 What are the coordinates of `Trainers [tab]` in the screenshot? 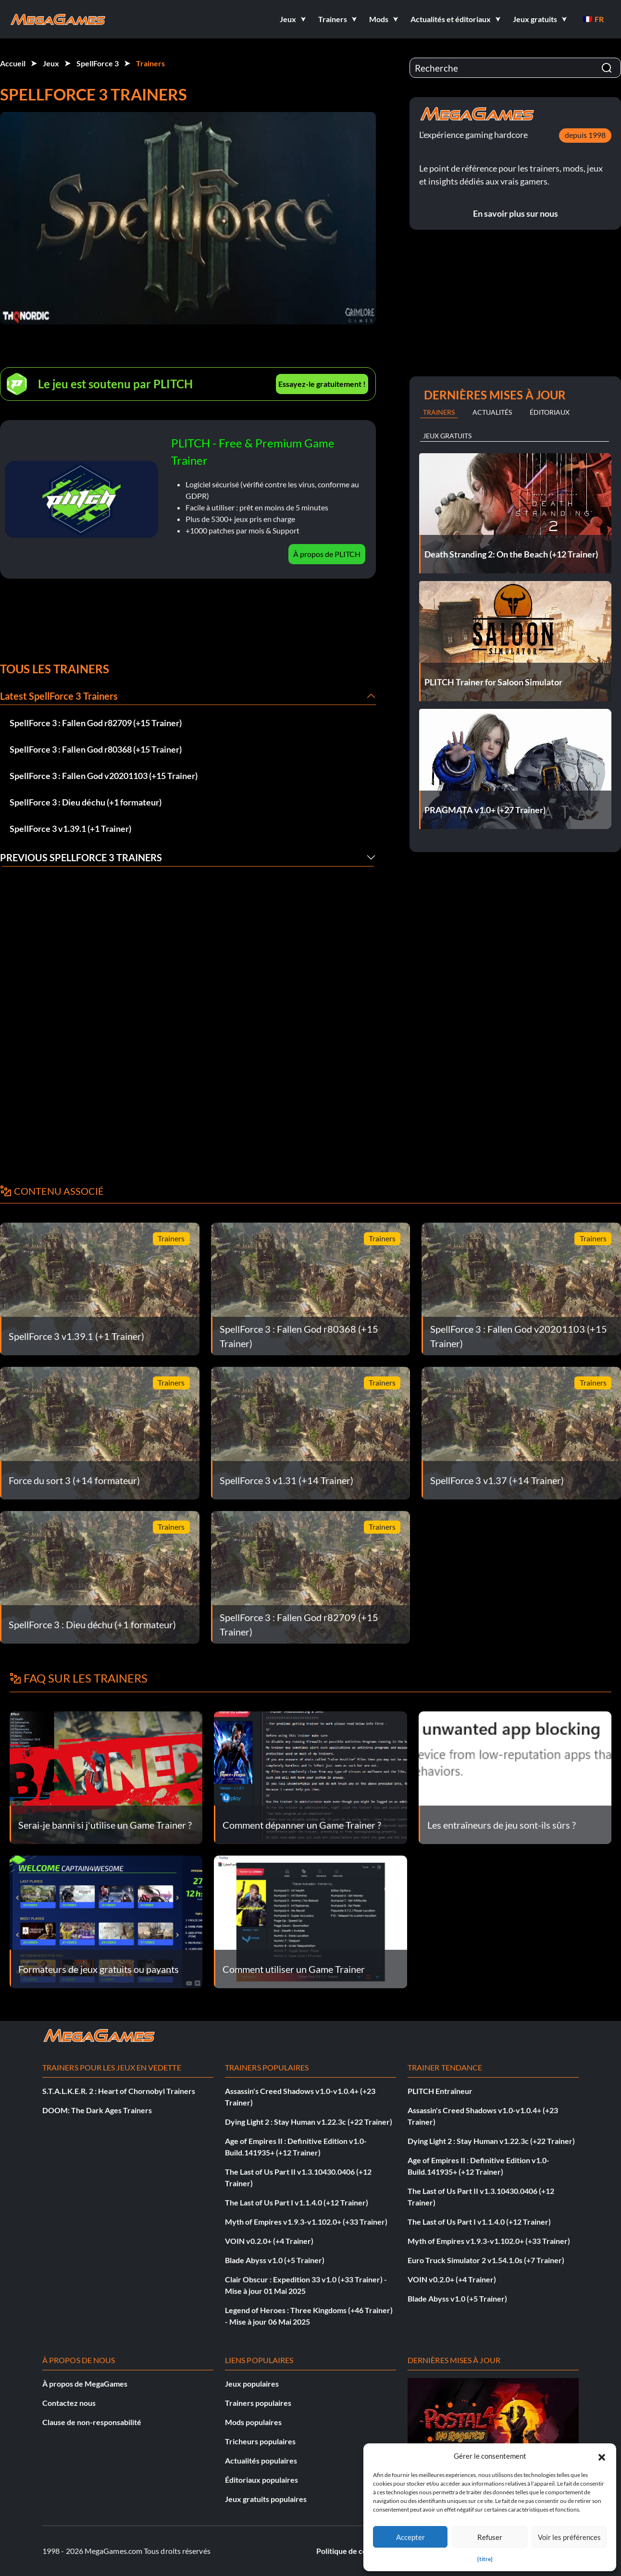 It's located at (439, 412).